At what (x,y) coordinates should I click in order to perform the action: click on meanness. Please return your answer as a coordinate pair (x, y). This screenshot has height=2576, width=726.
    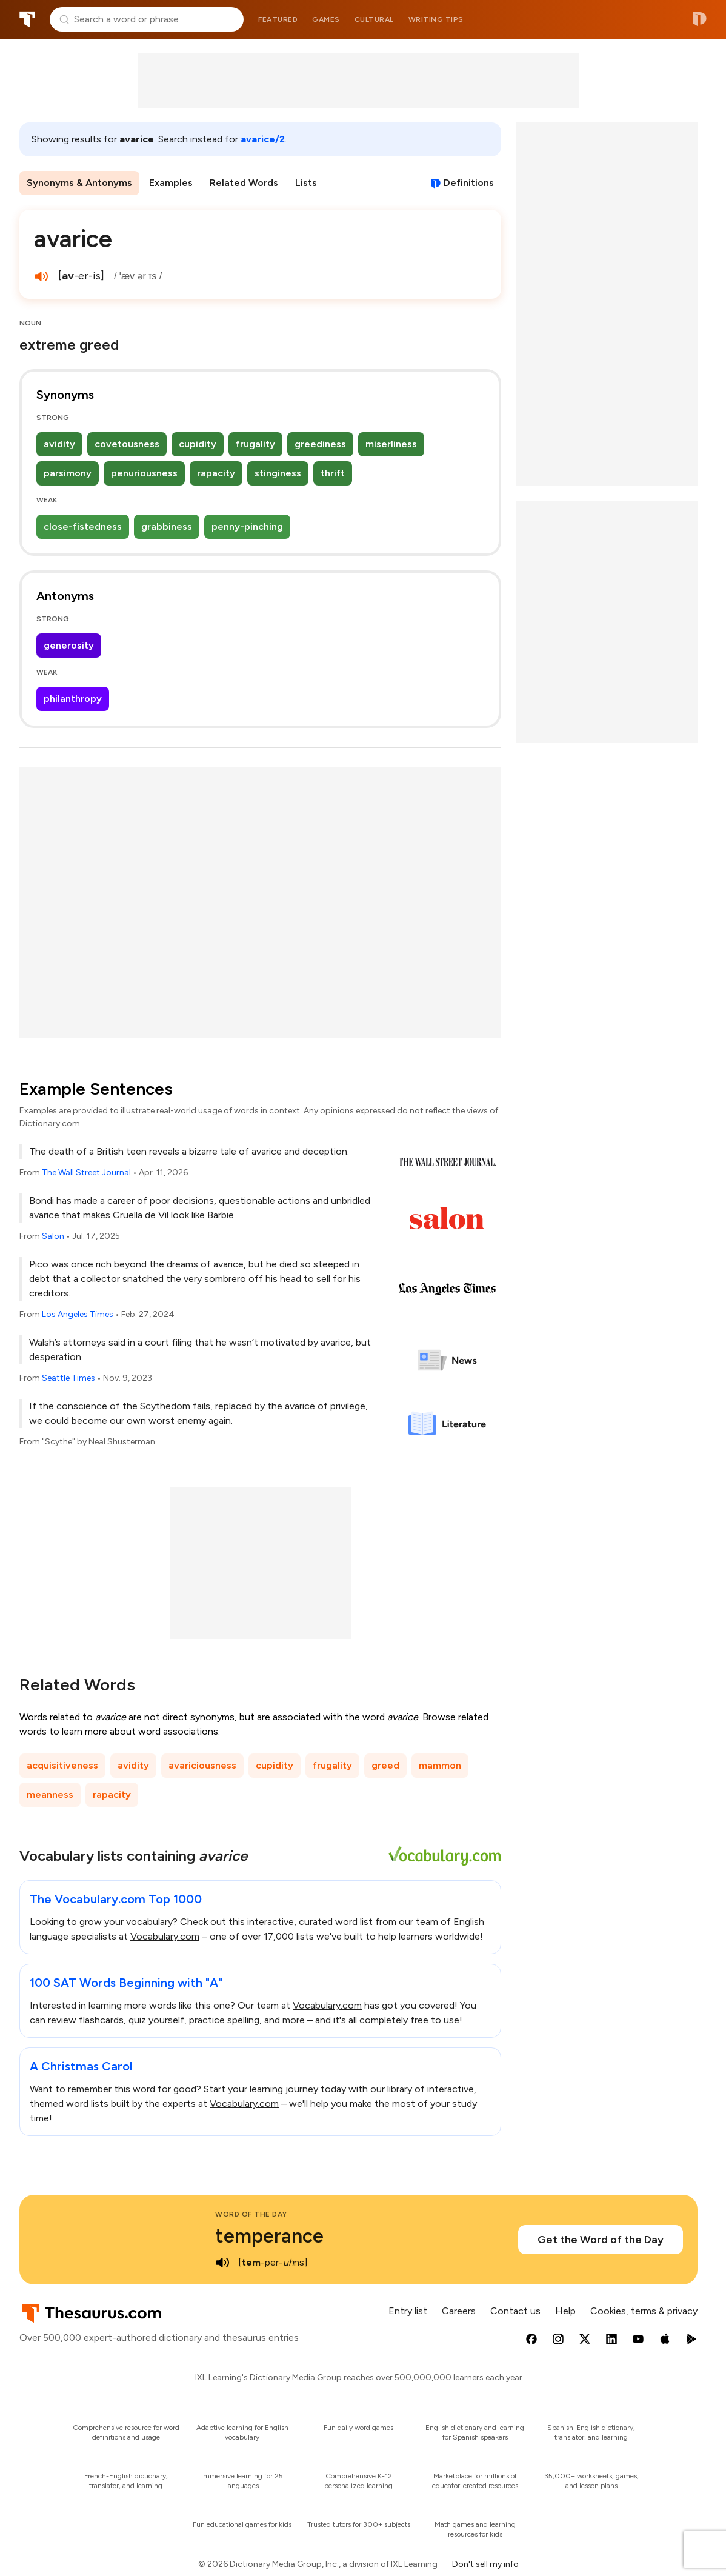
    Looking at the image, I should click on (50, 1794).